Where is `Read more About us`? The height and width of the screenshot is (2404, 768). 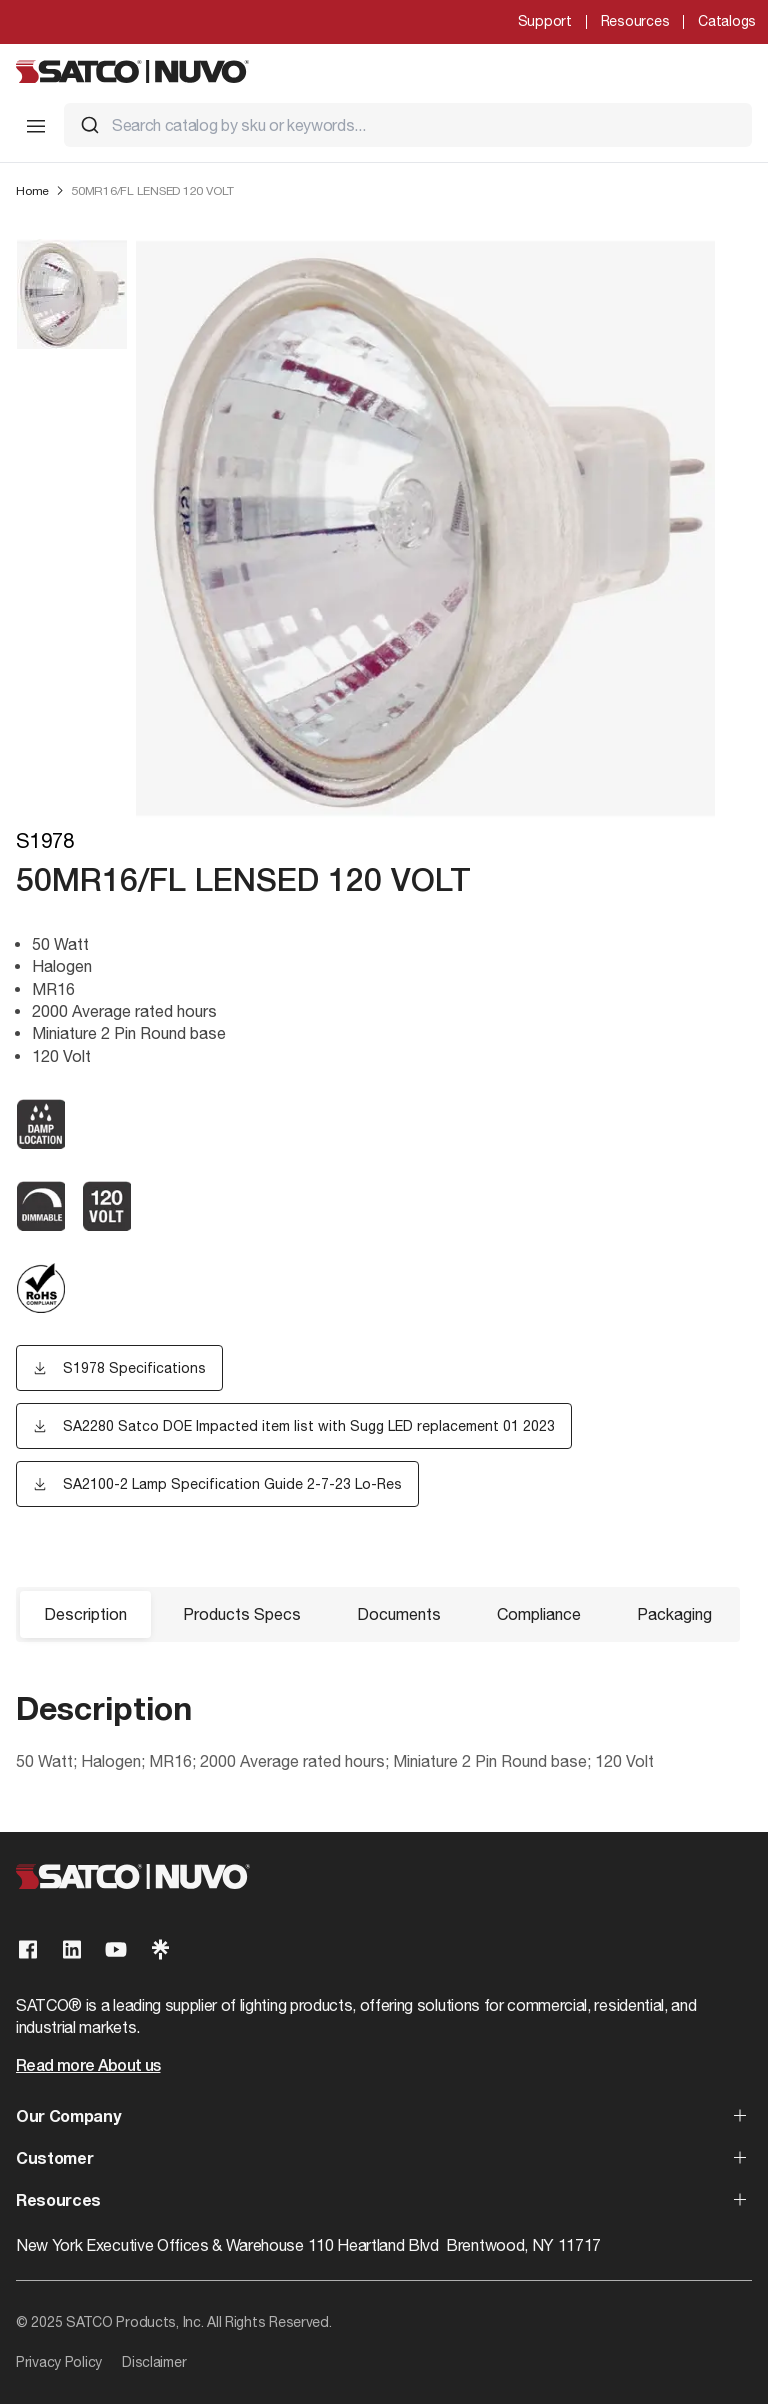
Read more About us is located at coordinates (88, 2067).